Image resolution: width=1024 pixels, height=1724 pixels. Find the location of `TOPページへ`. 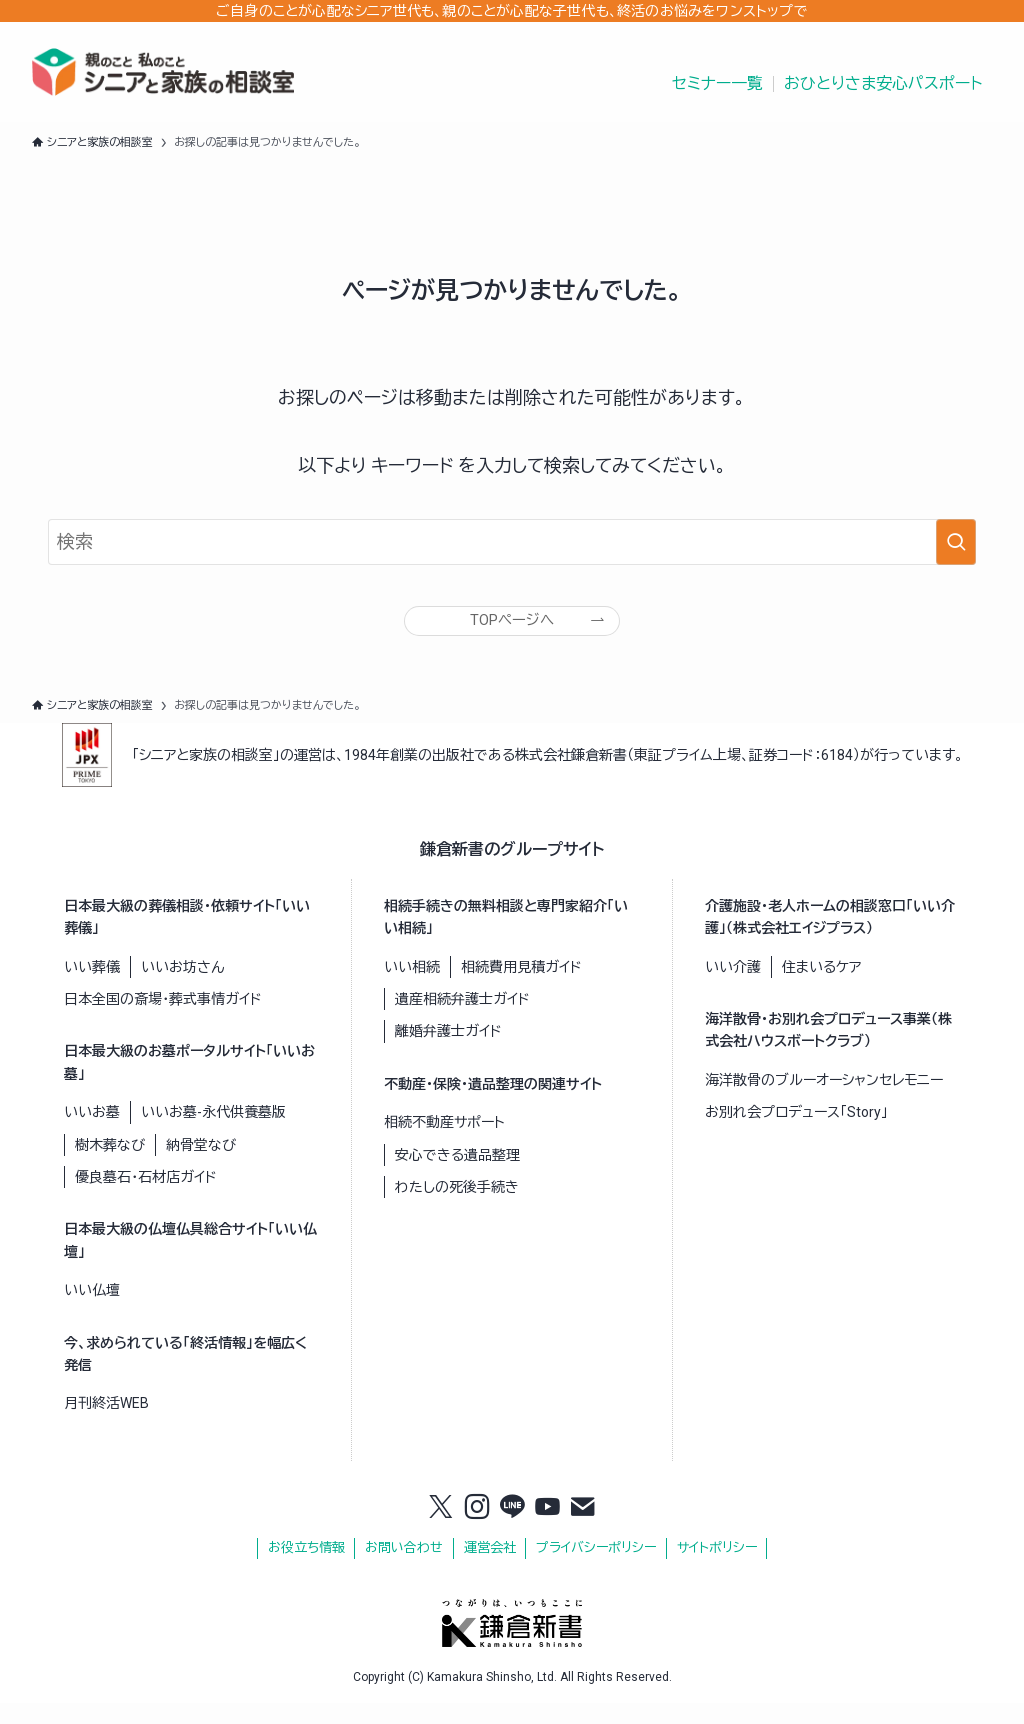

TOPページへ is located at coordinates (512, 629).